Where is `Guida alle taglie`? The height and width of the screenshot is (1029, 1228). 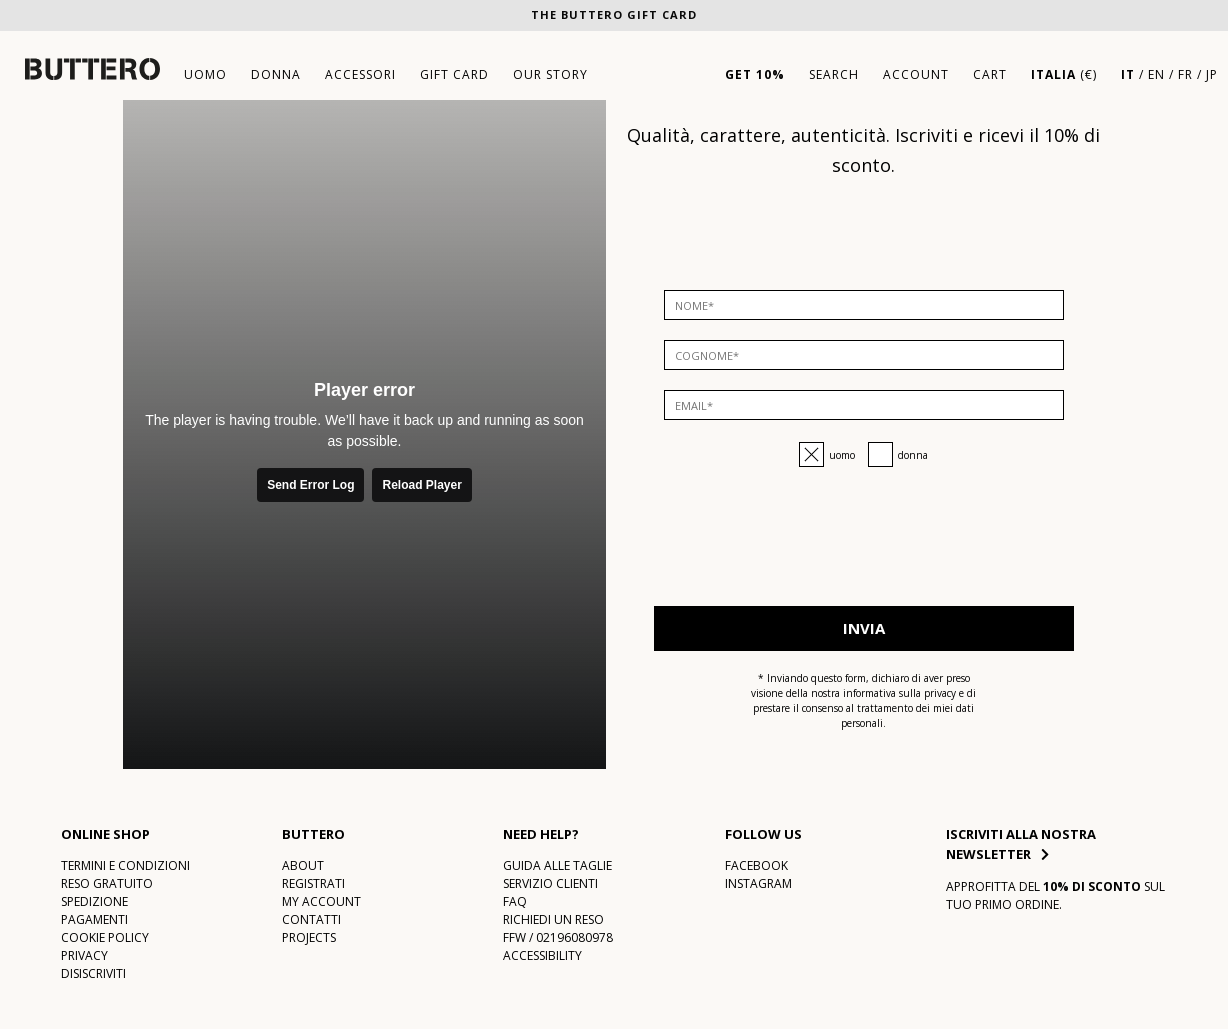
Guida alle taglie is located at coordinates (557, 865).